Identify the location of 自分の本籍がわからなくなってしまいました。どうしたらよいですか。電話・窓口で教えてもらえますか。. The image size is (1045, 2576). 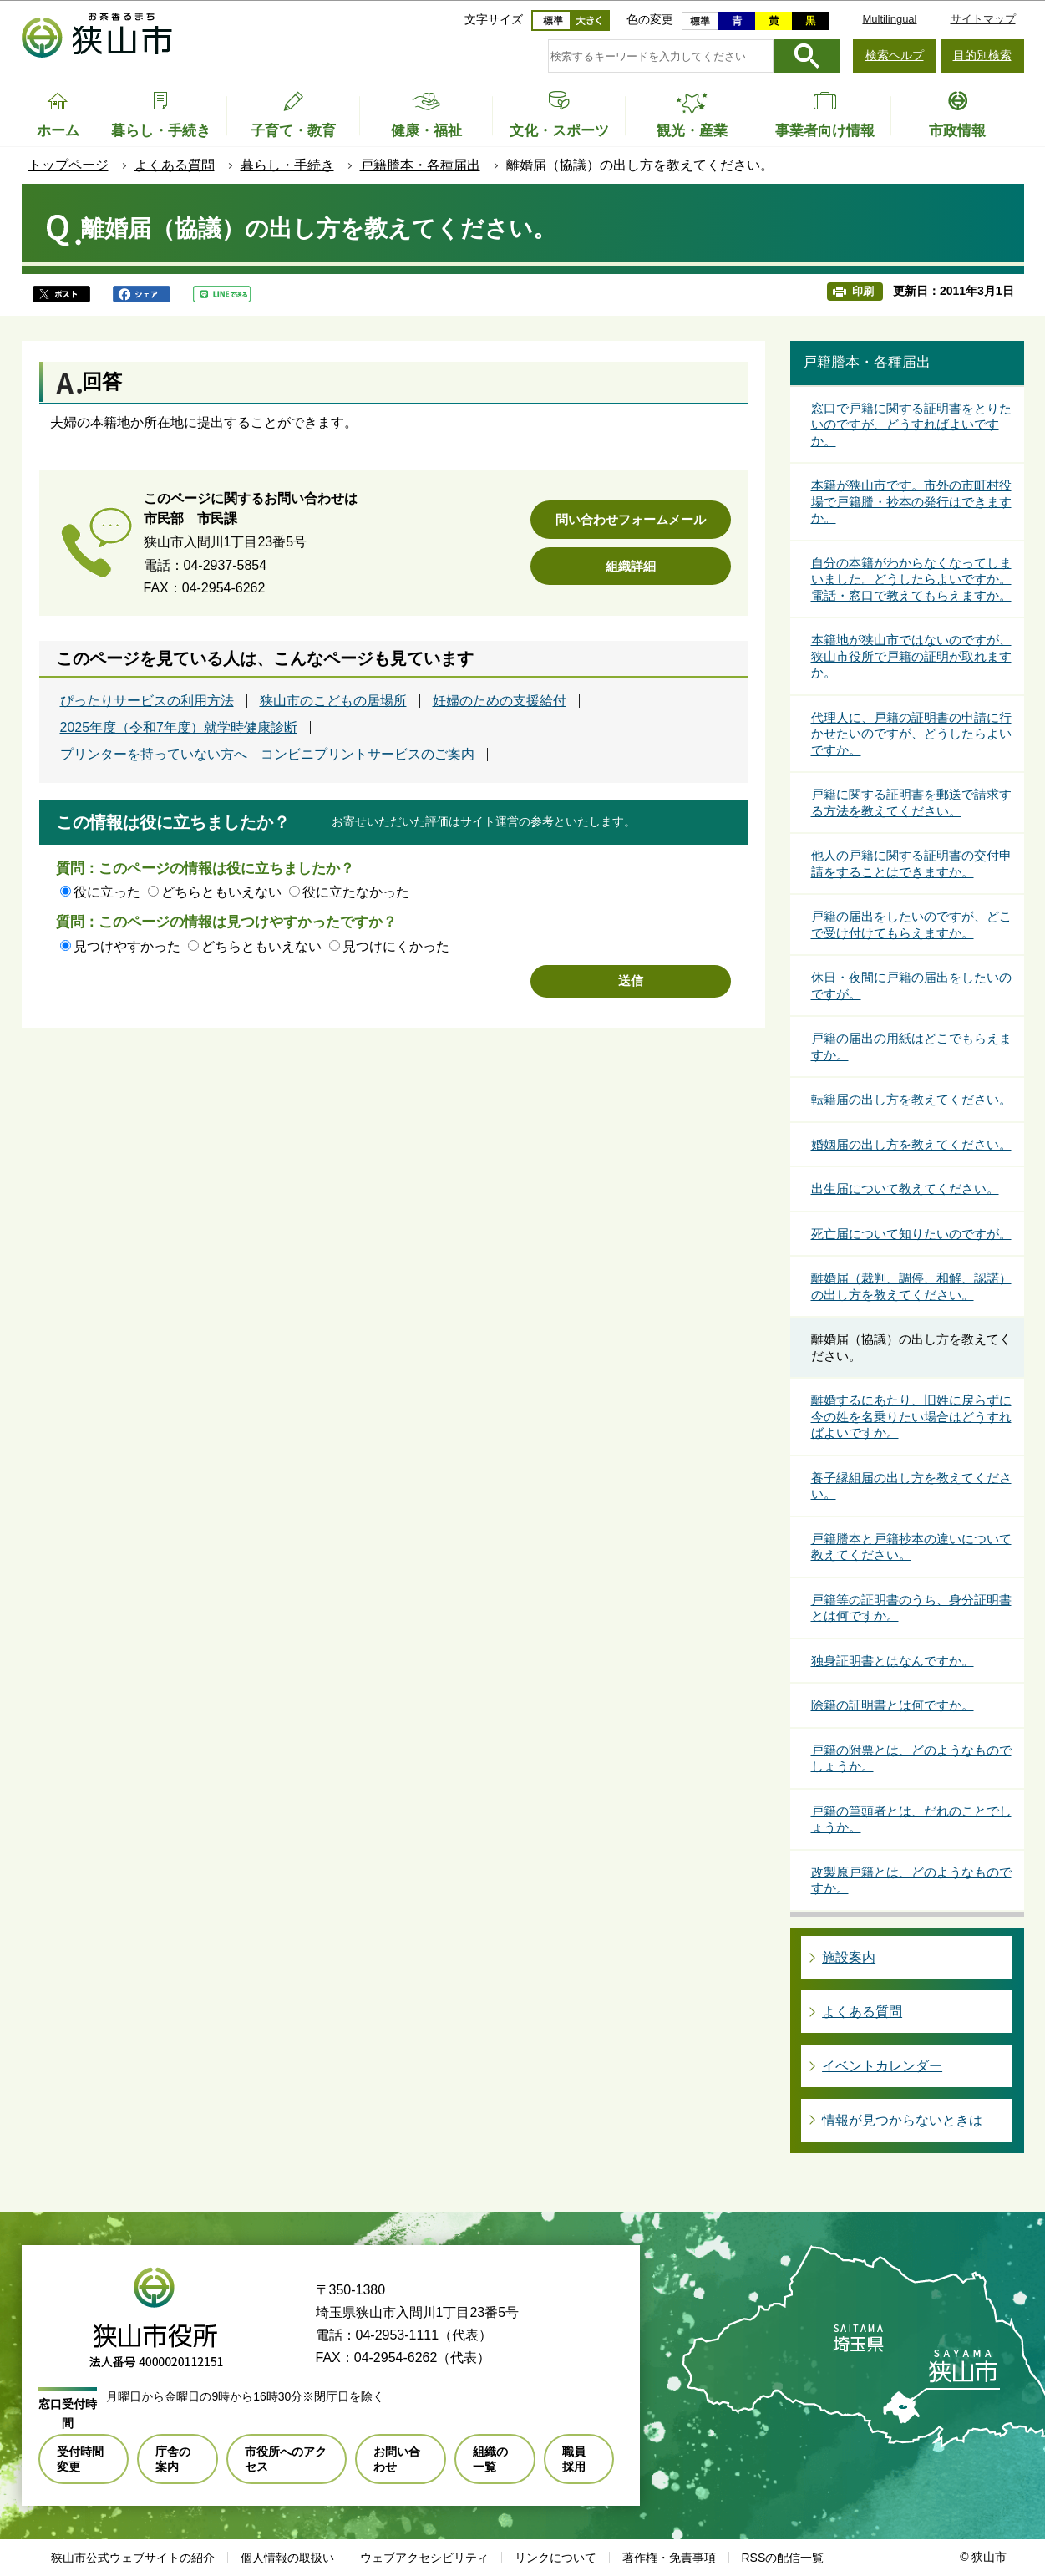
(911, 579).